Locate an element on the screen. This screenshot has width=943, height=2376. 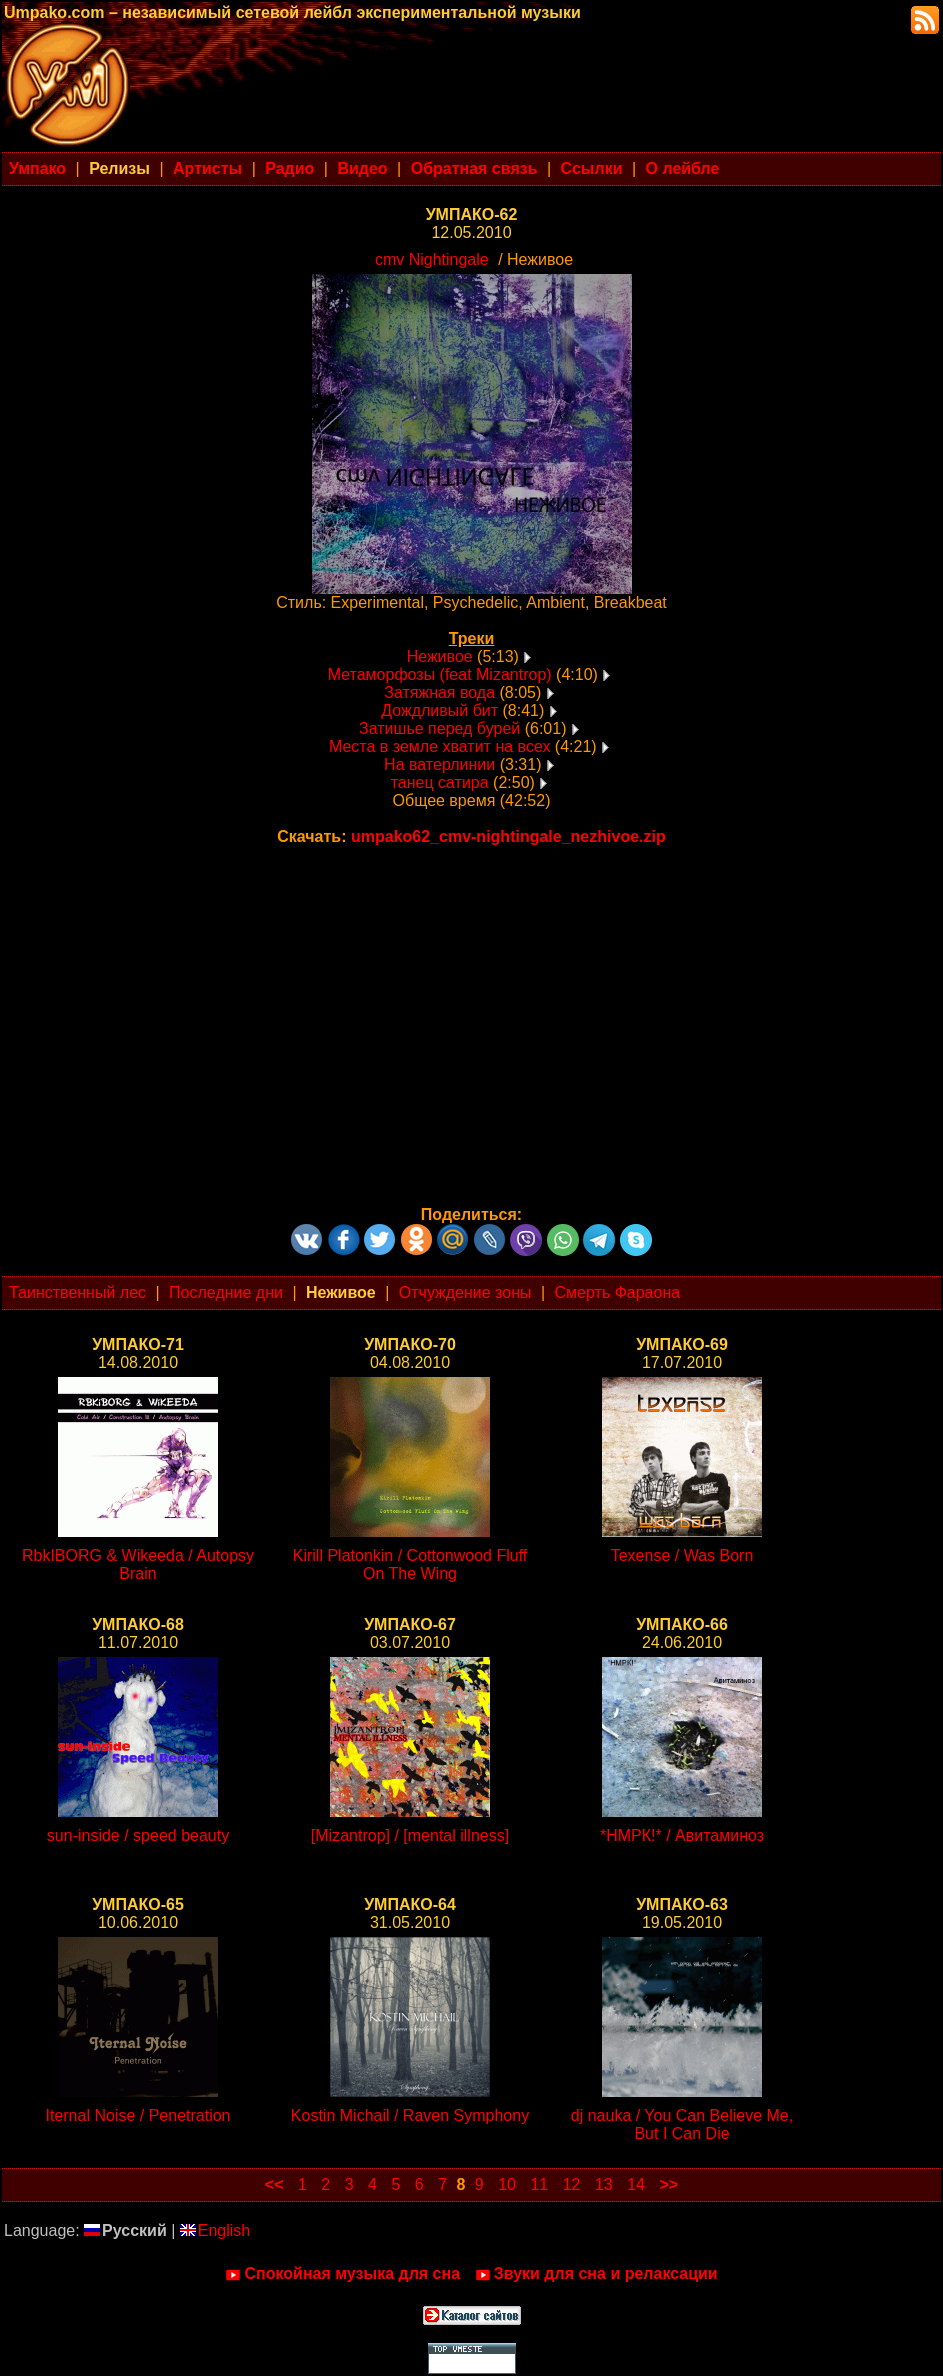
10 is located at coordinates (507, 2184).